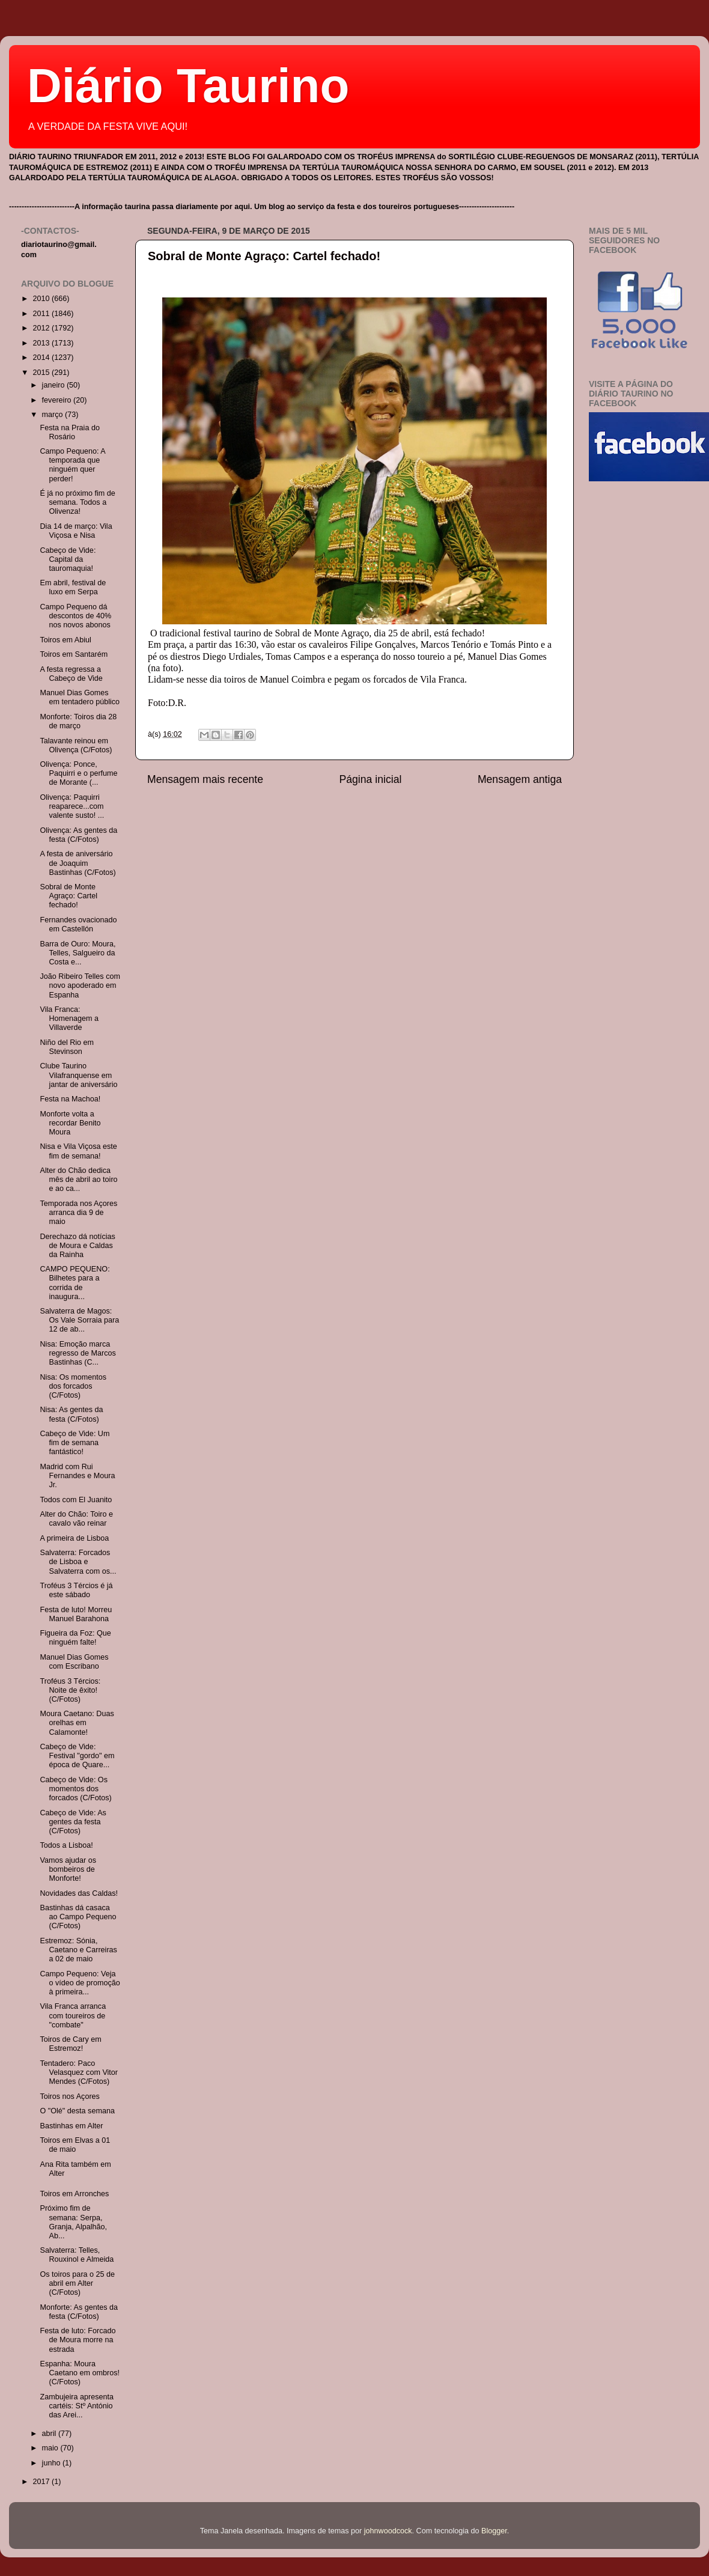 This screenshot has height=2576, width=709. Describe the element at coordinates (72, 806) in the screenshot. I see `Olivença: Paquirri reaparece...com valente susto! ...` at that location.